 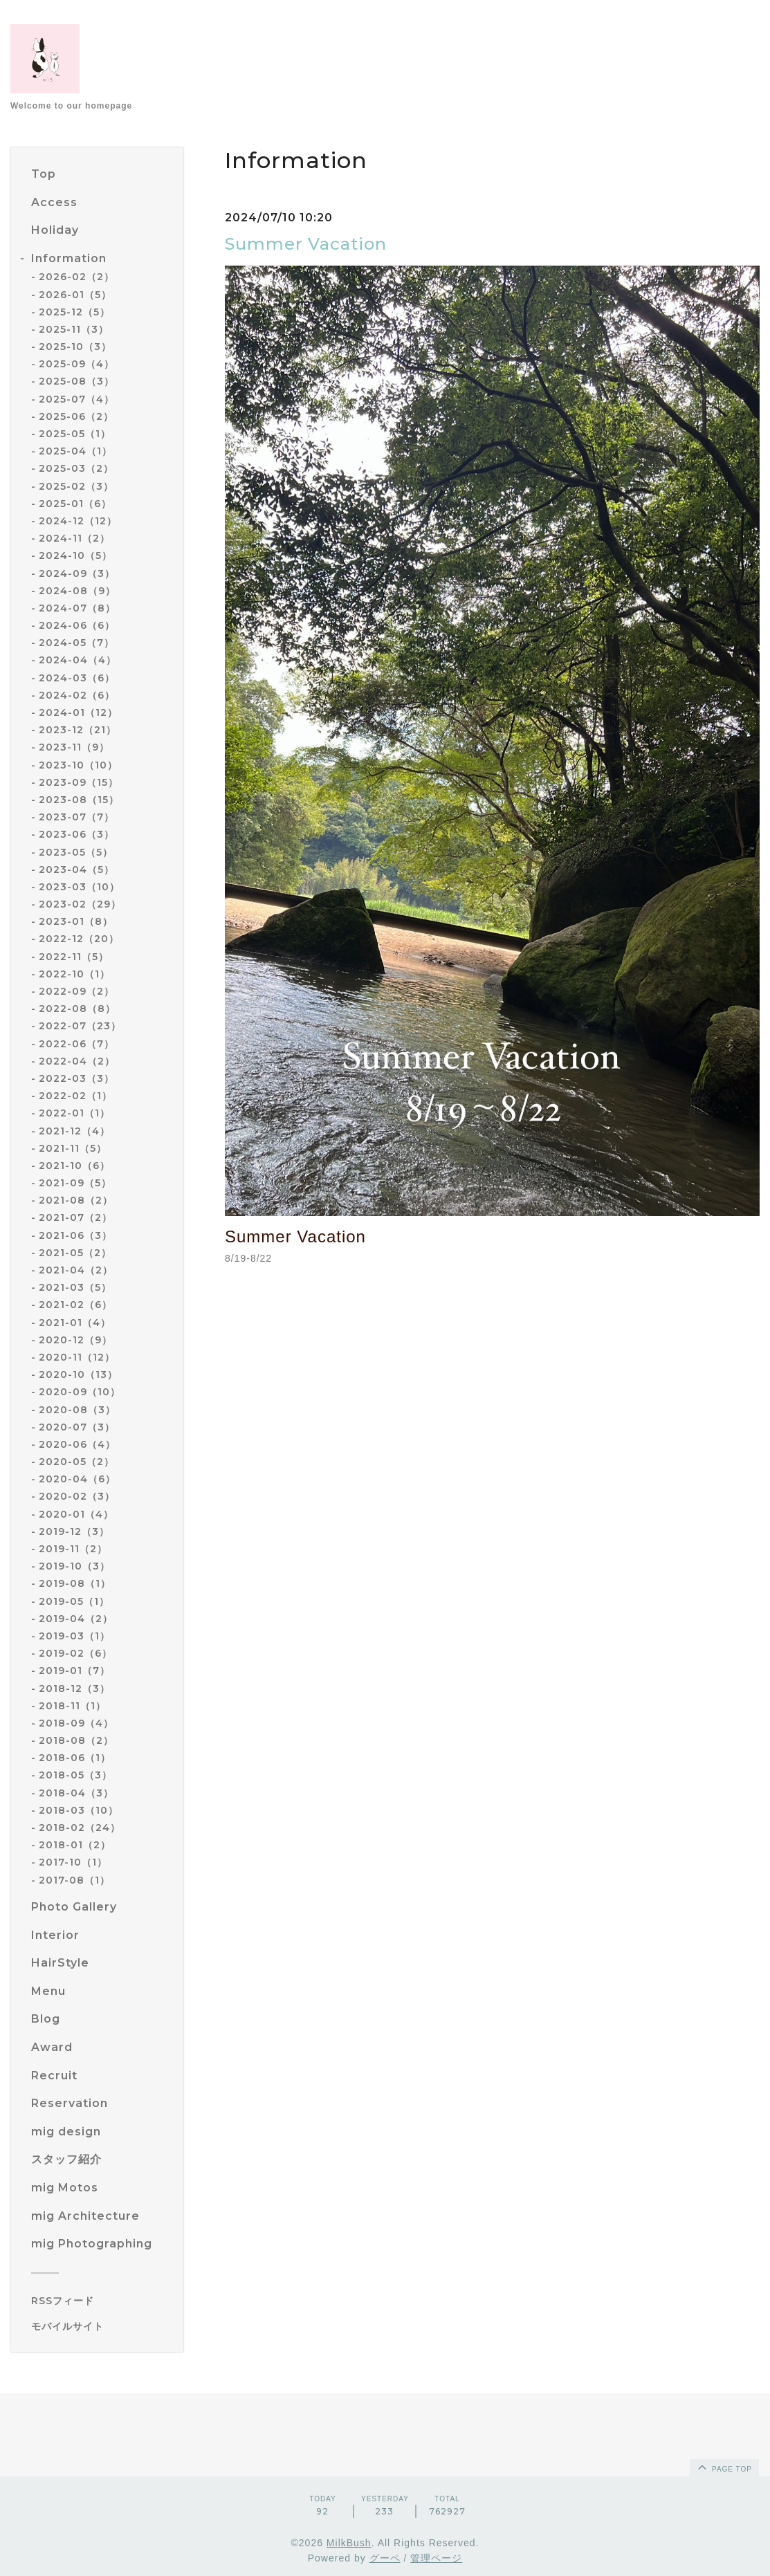 I want to click on 2020-04（6）, so click(x=77, y=1479).